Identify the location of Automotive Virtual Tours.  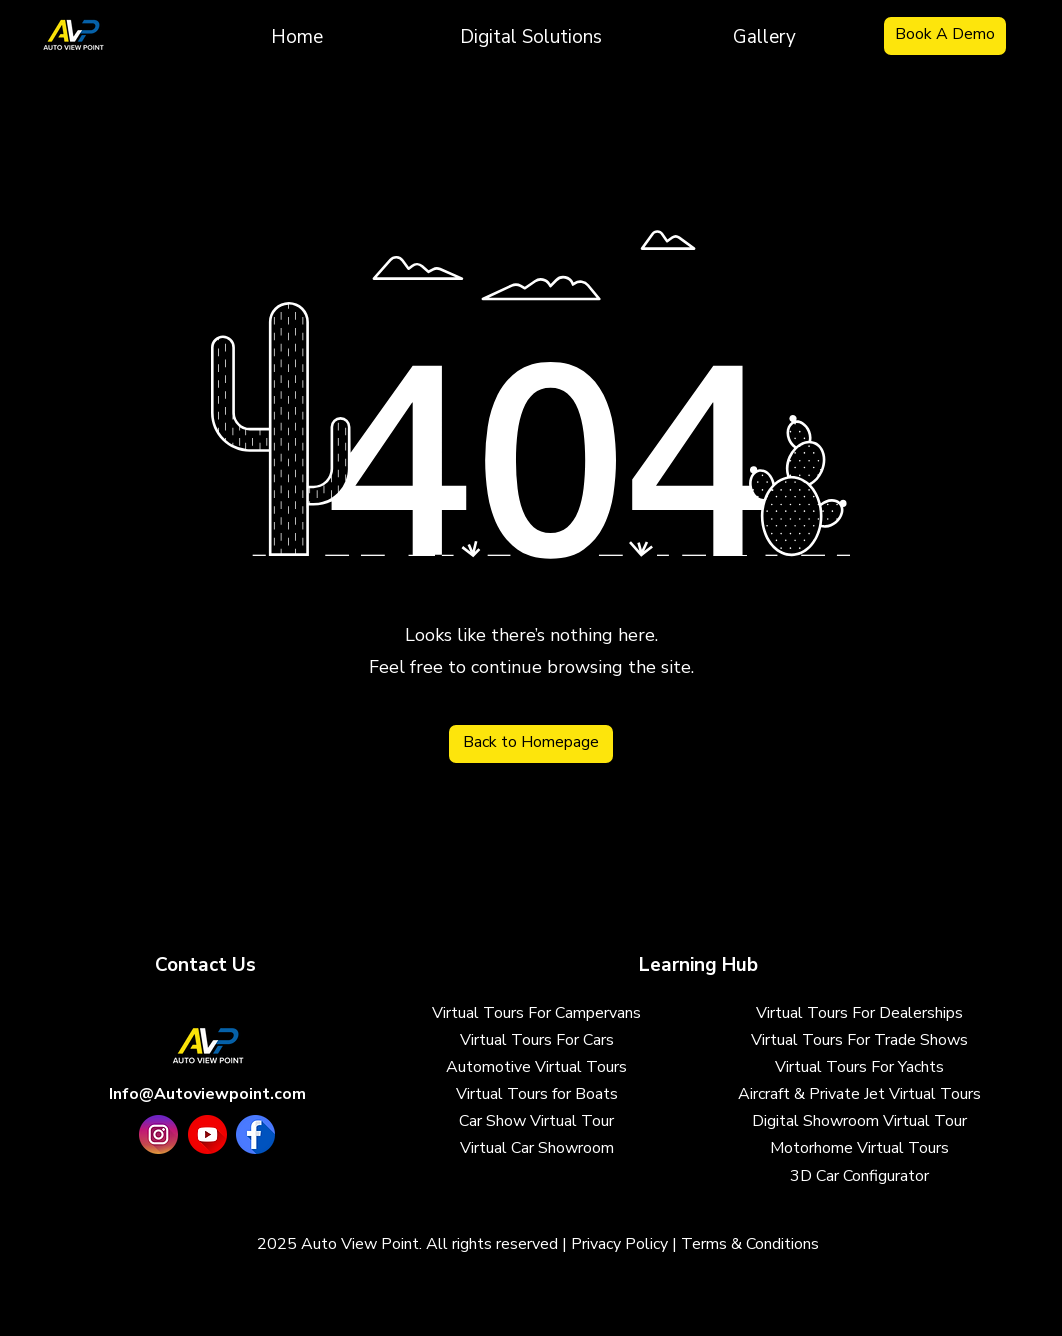
(536, 1067).